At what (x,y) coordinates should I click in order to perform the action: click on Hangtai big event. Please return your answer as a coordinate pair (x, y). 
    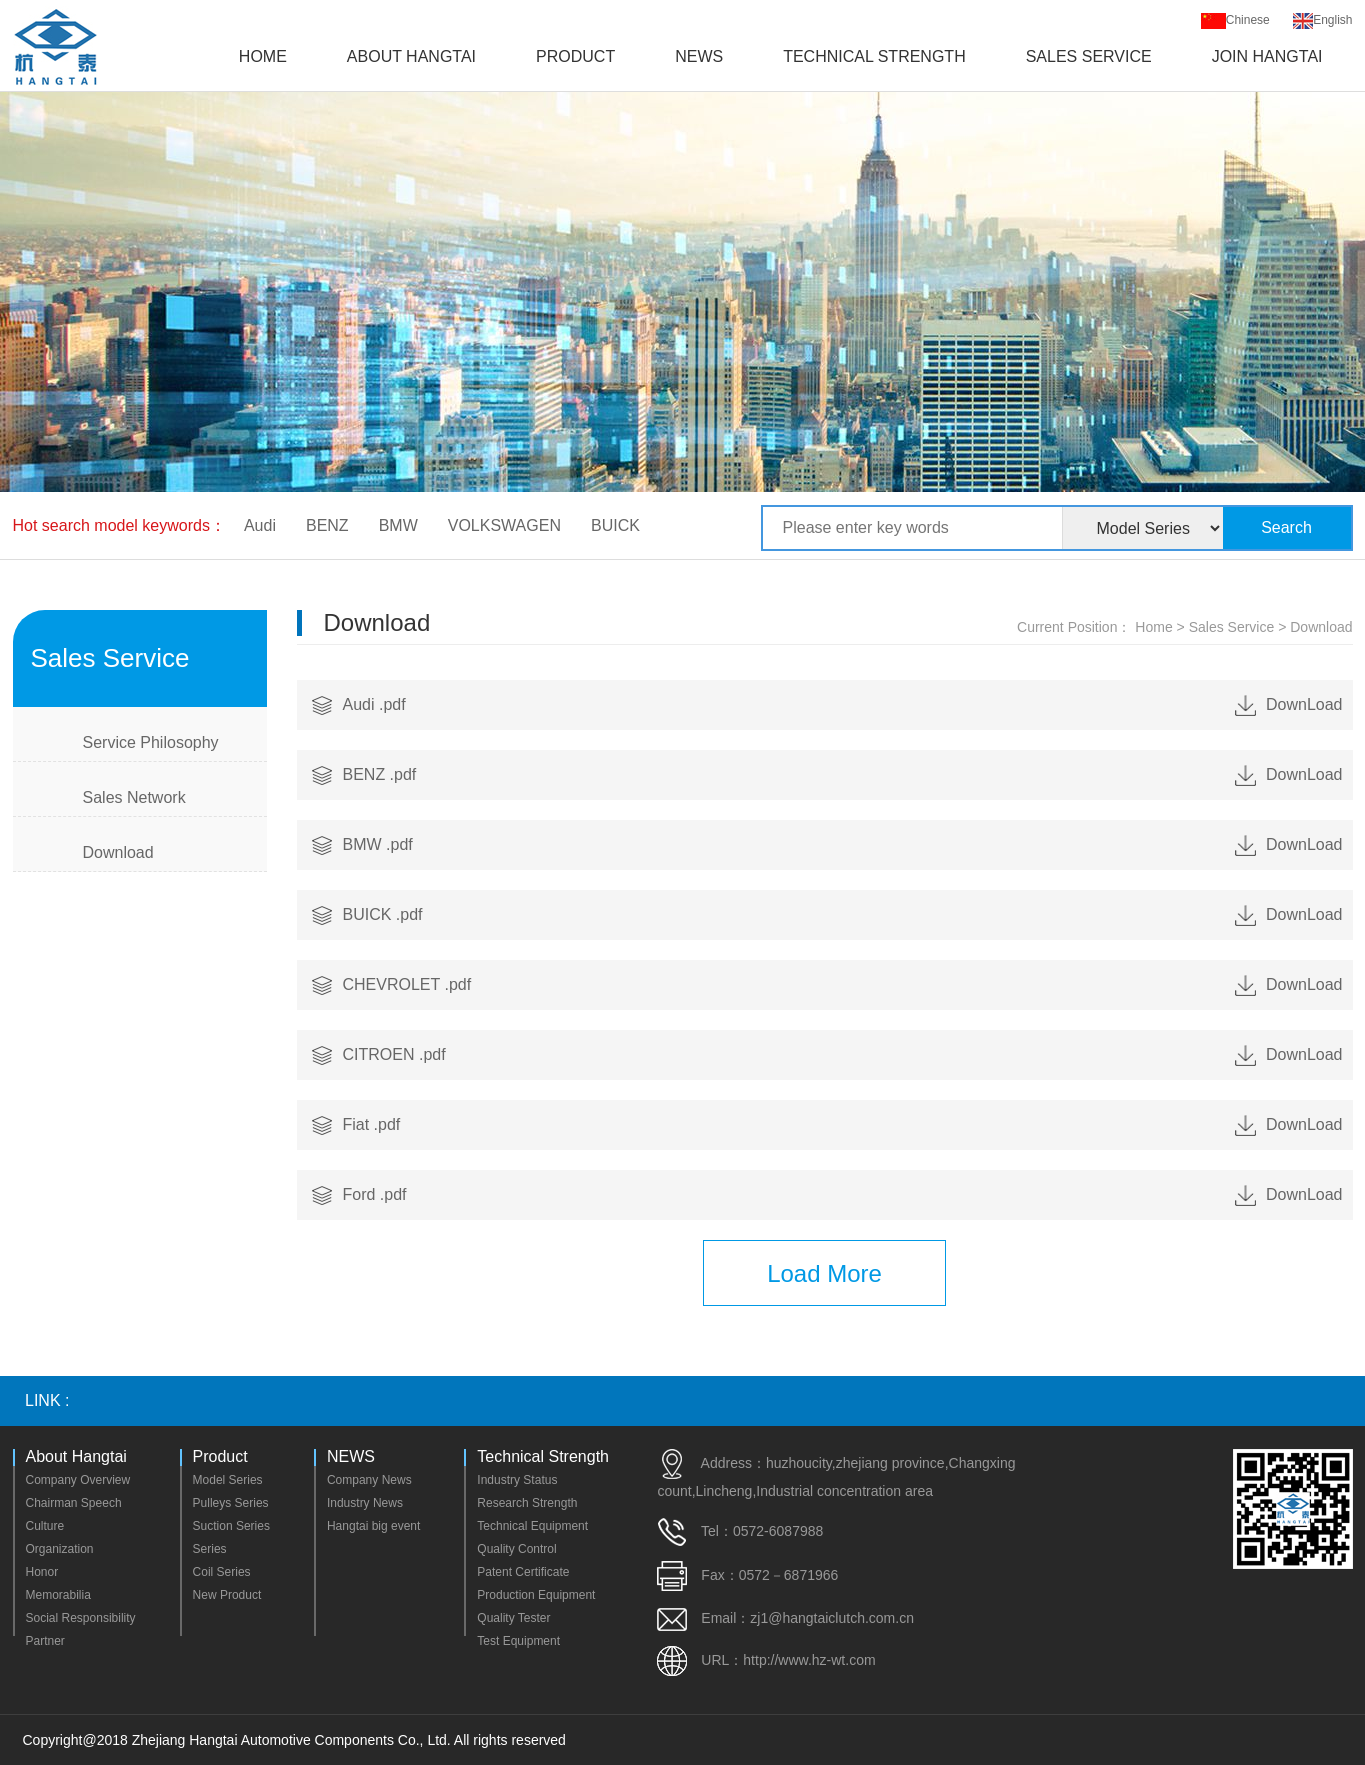
    Looking at the image, I should click on (373, 1526).